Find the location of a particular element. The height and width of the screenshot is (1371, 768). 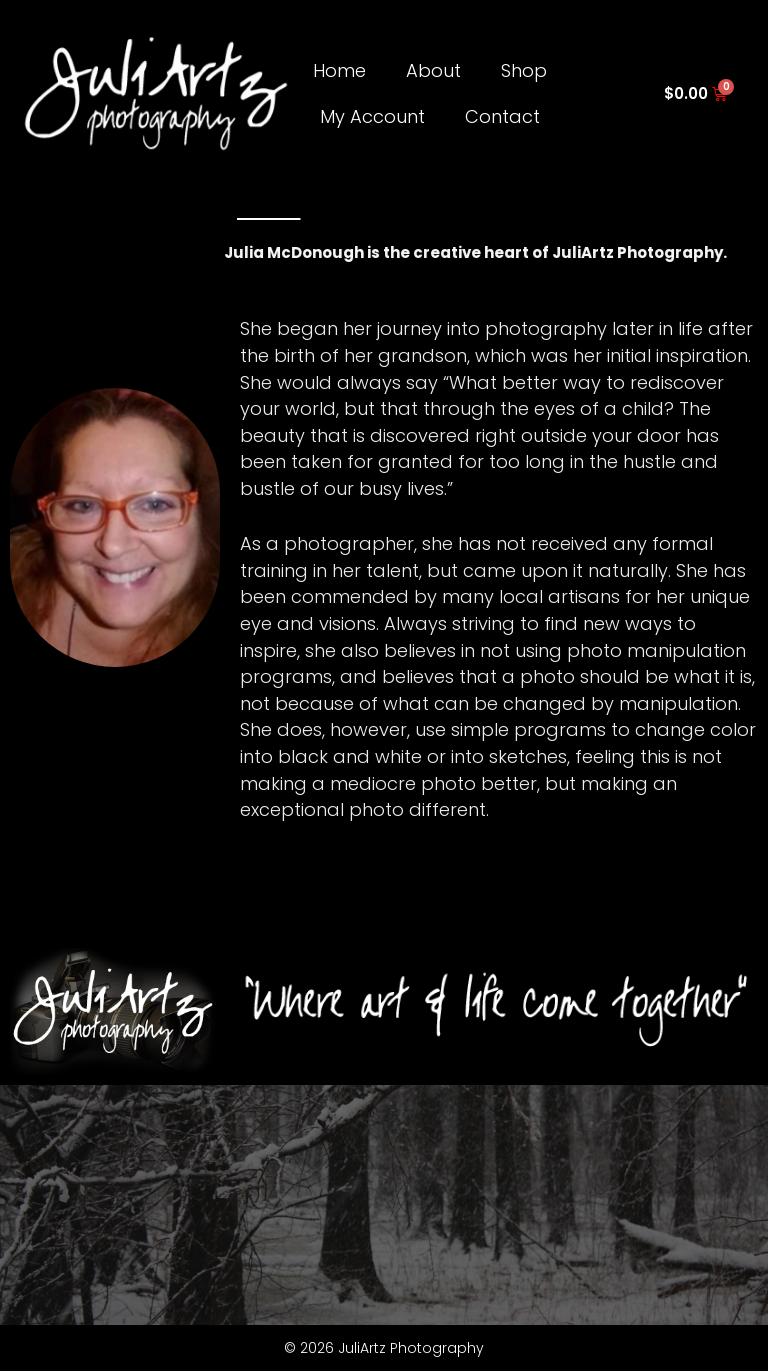

About is located at coordinates (433, 70).